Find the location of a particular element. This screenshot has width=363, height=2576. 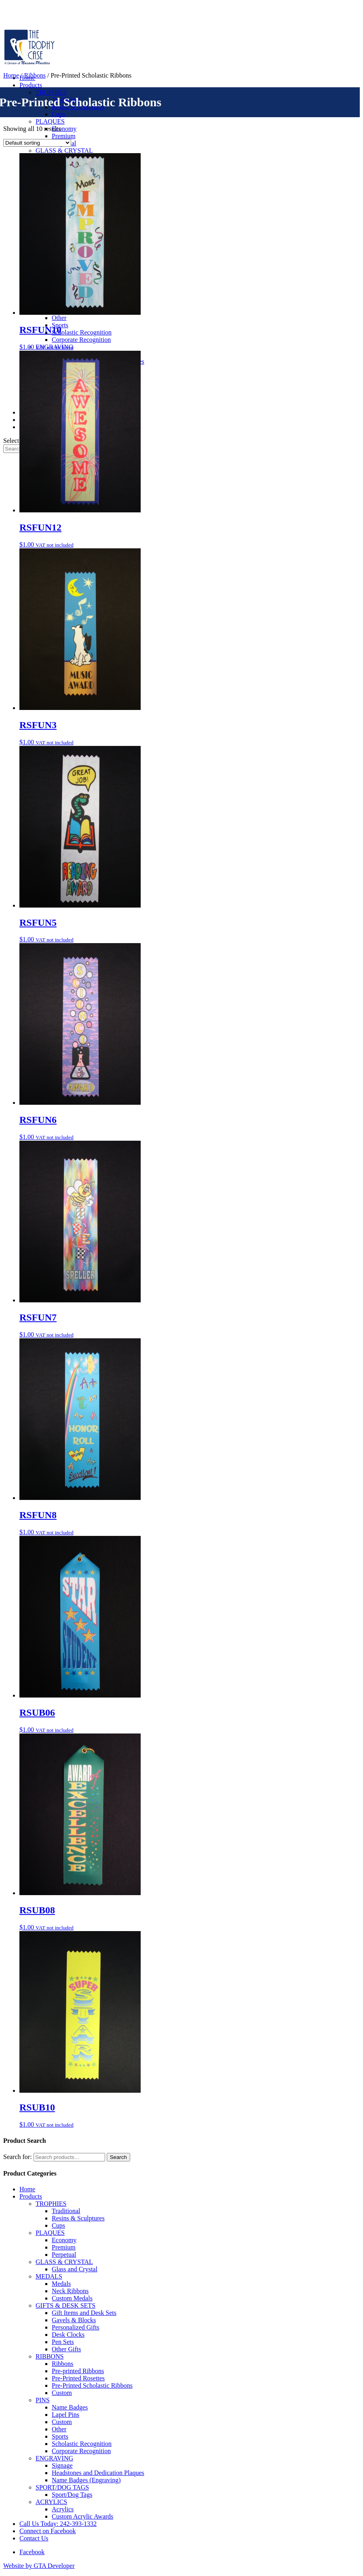

Website by GTA Developer is located at coordinates (39, 2565).